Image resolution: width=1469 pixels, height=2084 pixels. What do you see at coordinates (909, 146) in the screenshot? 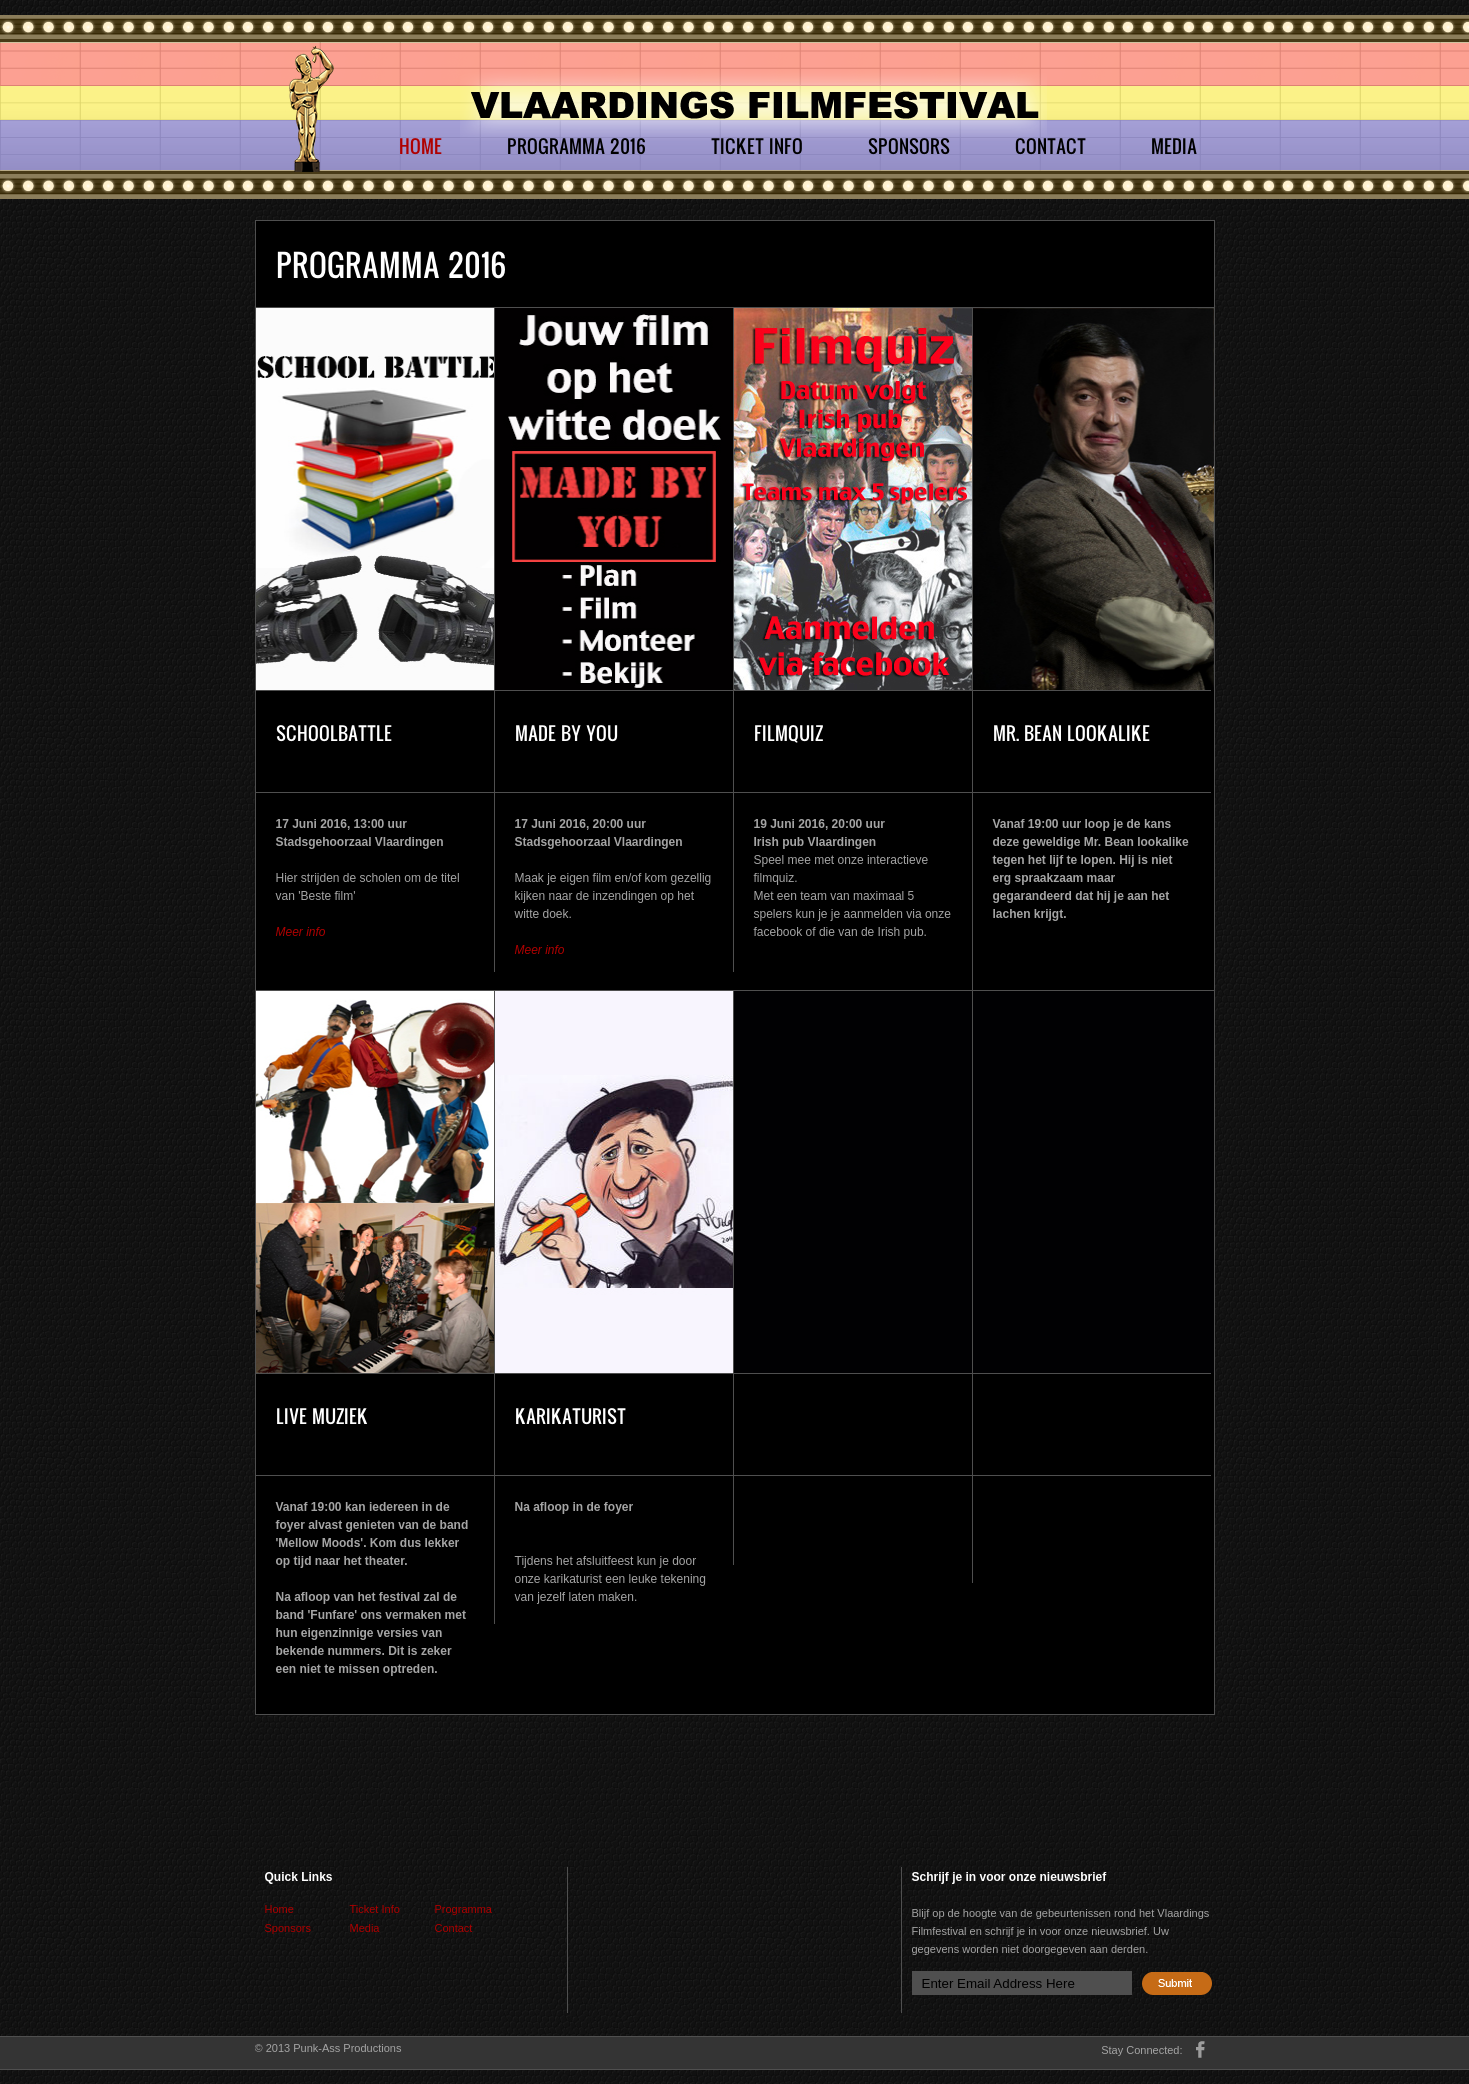
I see `Sponsors` at bounding box center [909, 146].